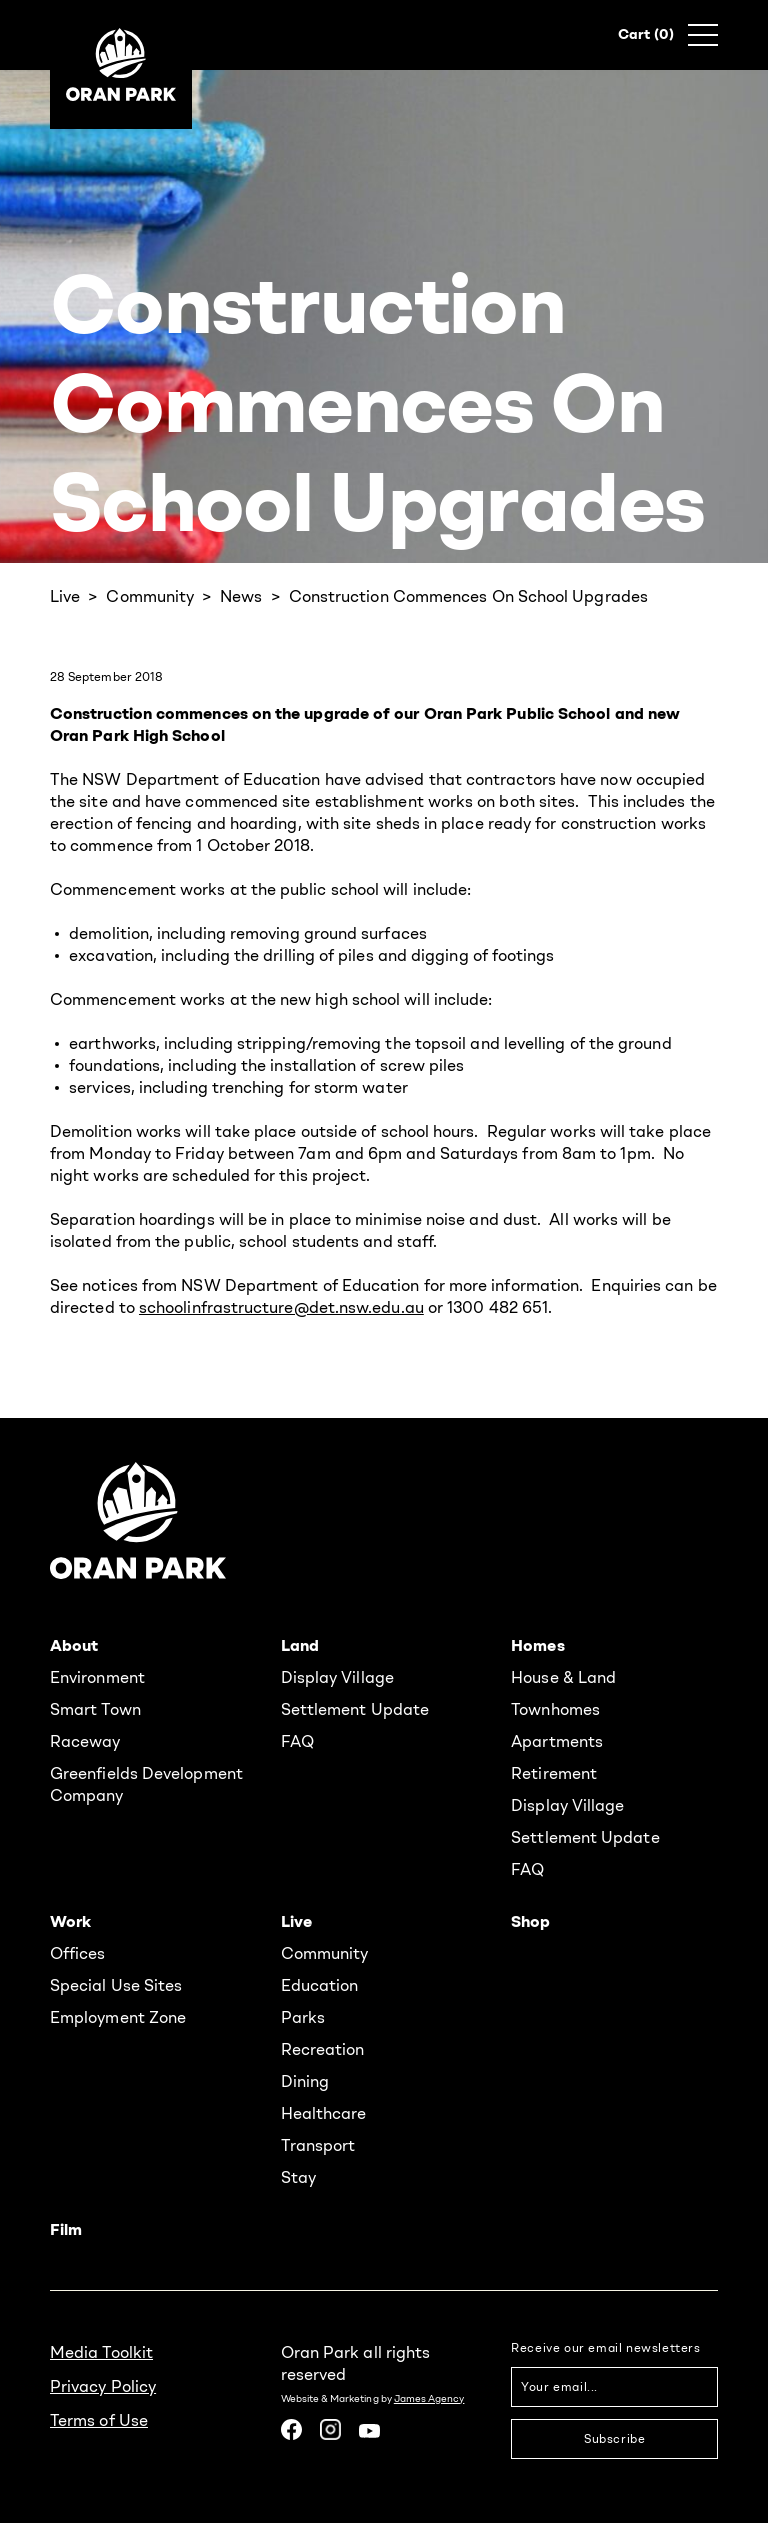 The width and height of the screenshot is (768, 2523). What do you see at coordinates (318, 2145) in the screenshot?
I see `Transport` at bounding box center [318, 2145].